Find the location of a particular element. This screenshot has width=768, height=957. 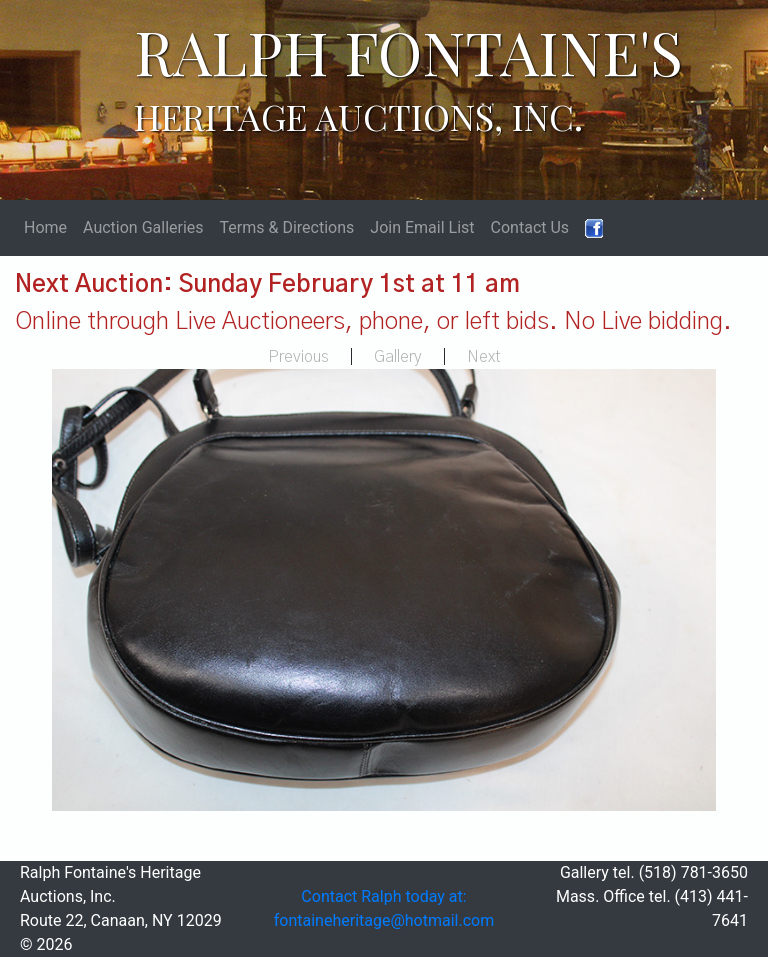

Home is located at coordinates (45, 227).